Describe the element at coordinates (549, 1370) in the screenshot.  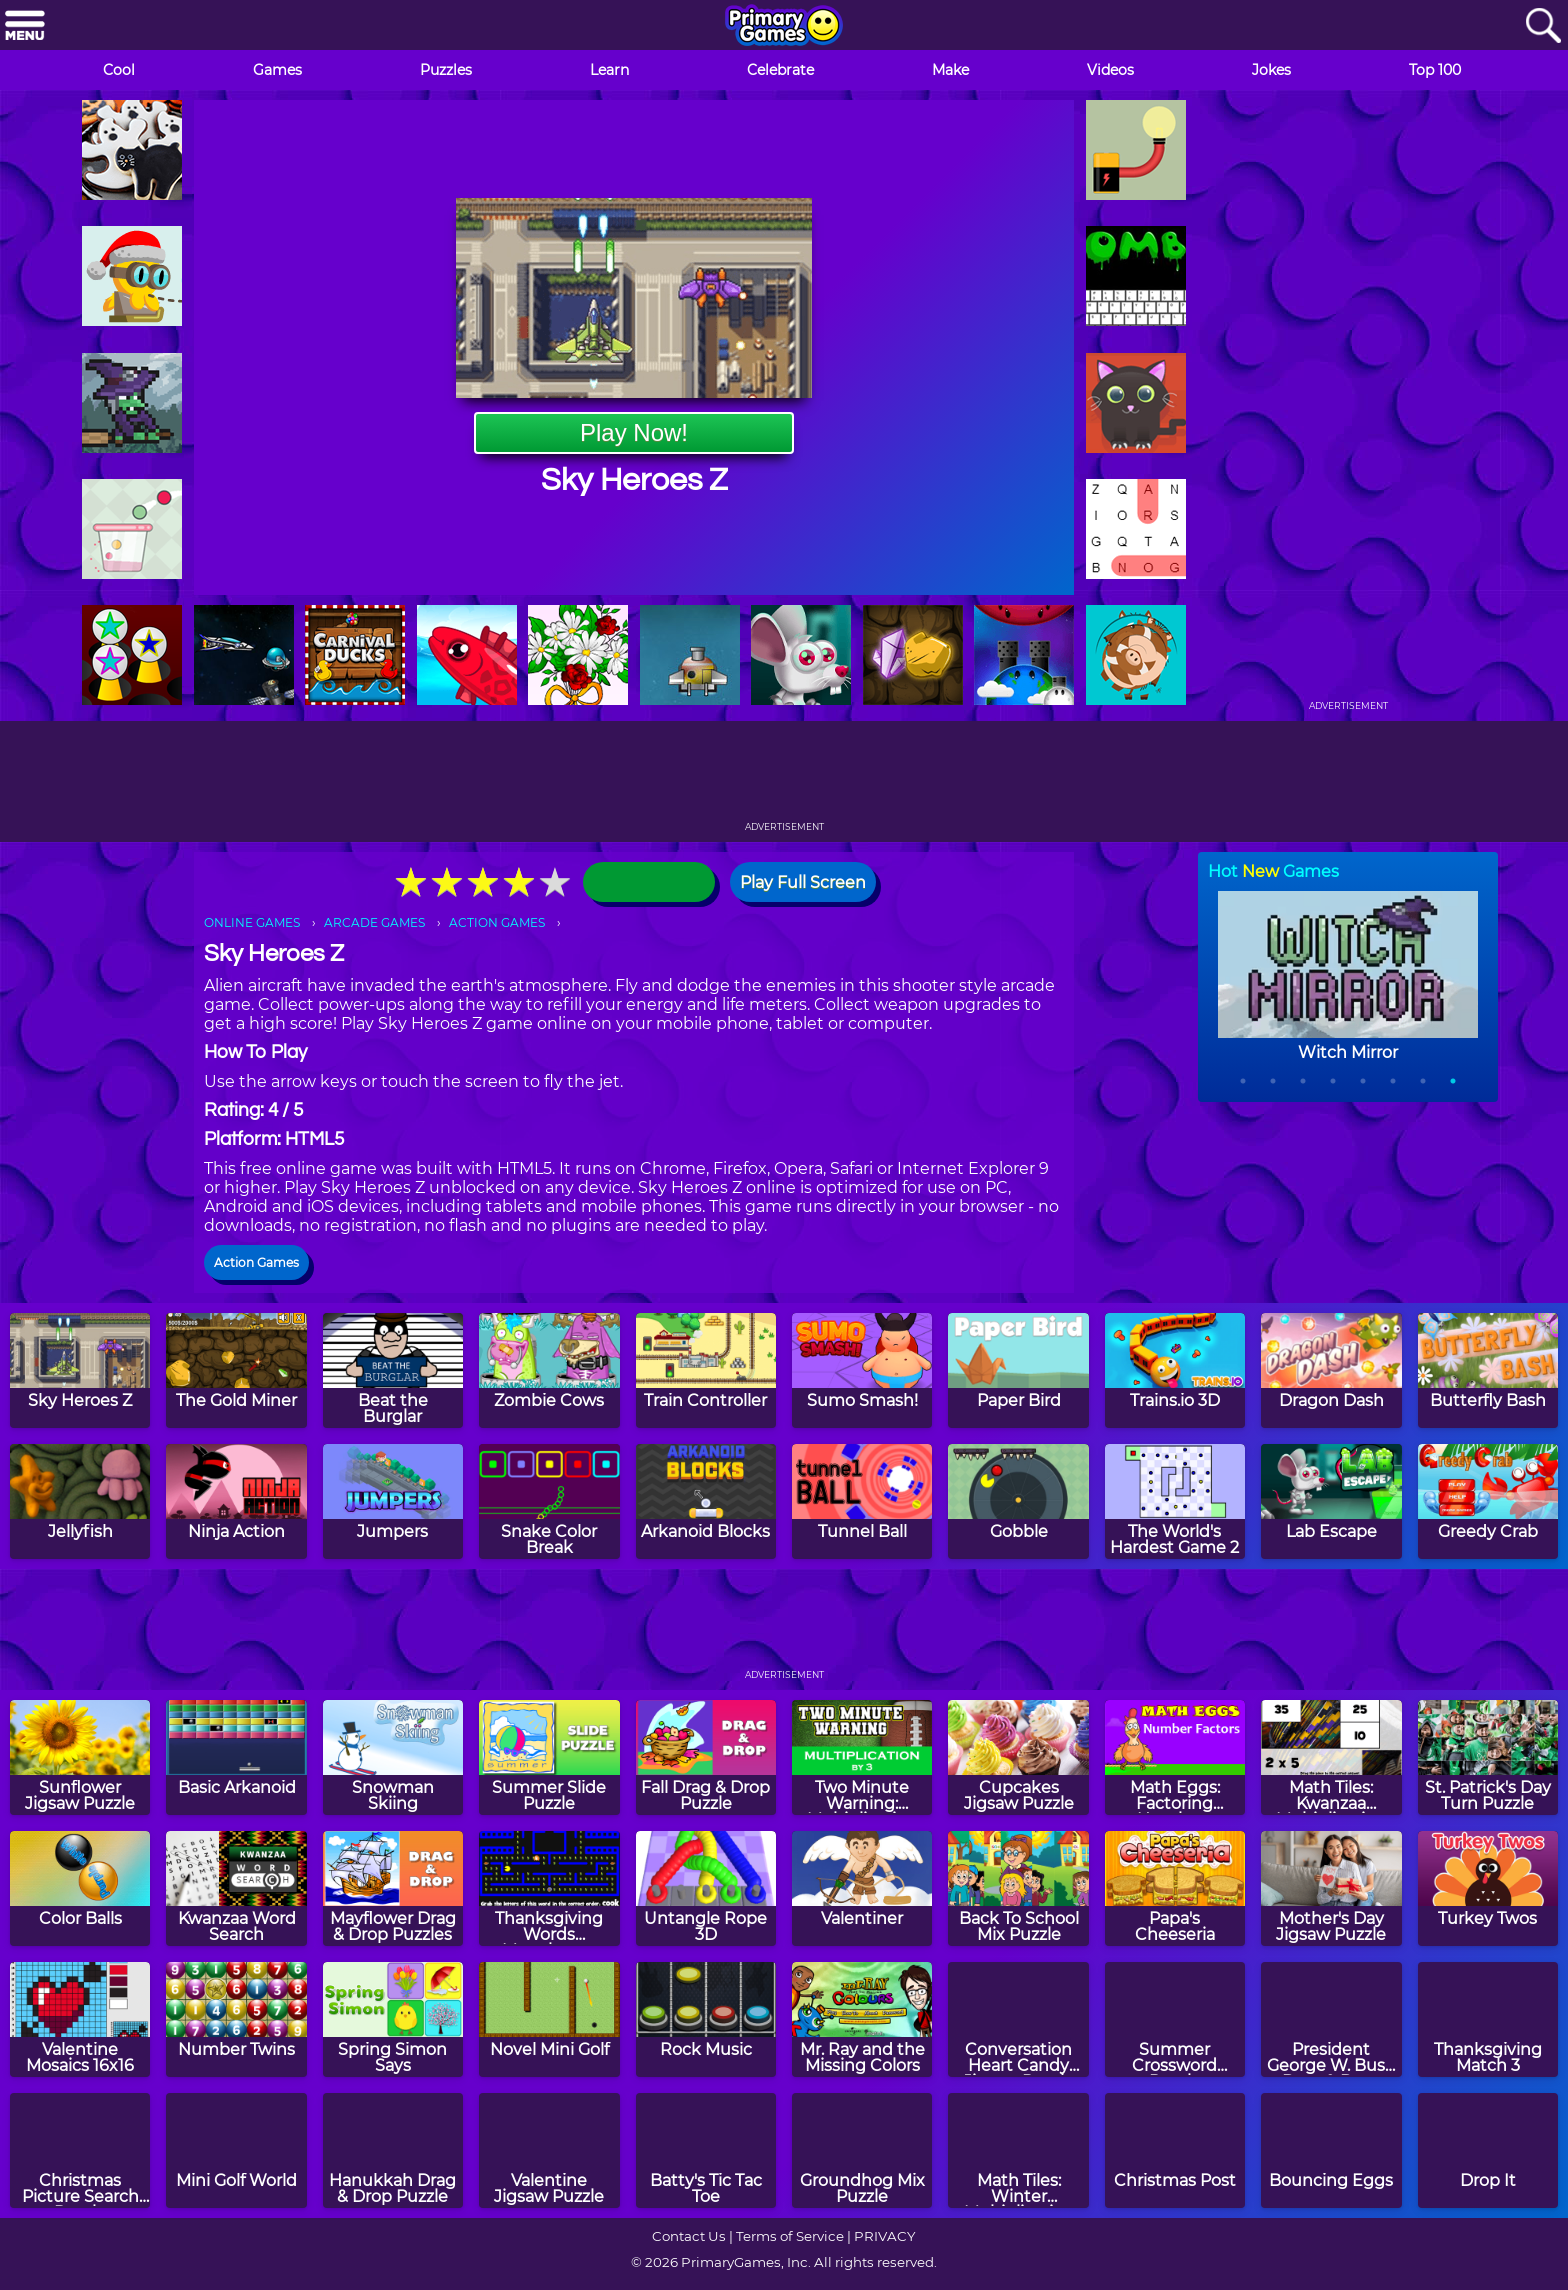
I see `[Zombie Cows]` at that location.